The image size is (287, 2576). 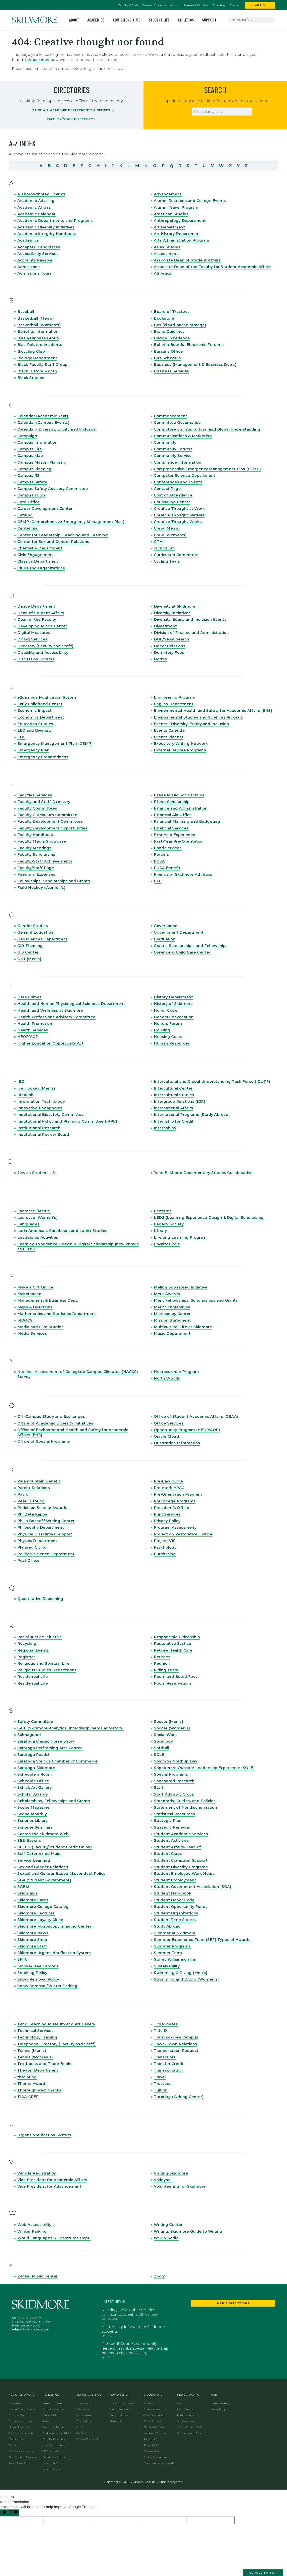 What do you see at coordinates (46, 227) in the screenshot?
I see `Academic Diversity Initiatives` at bounding box center [46, 227].